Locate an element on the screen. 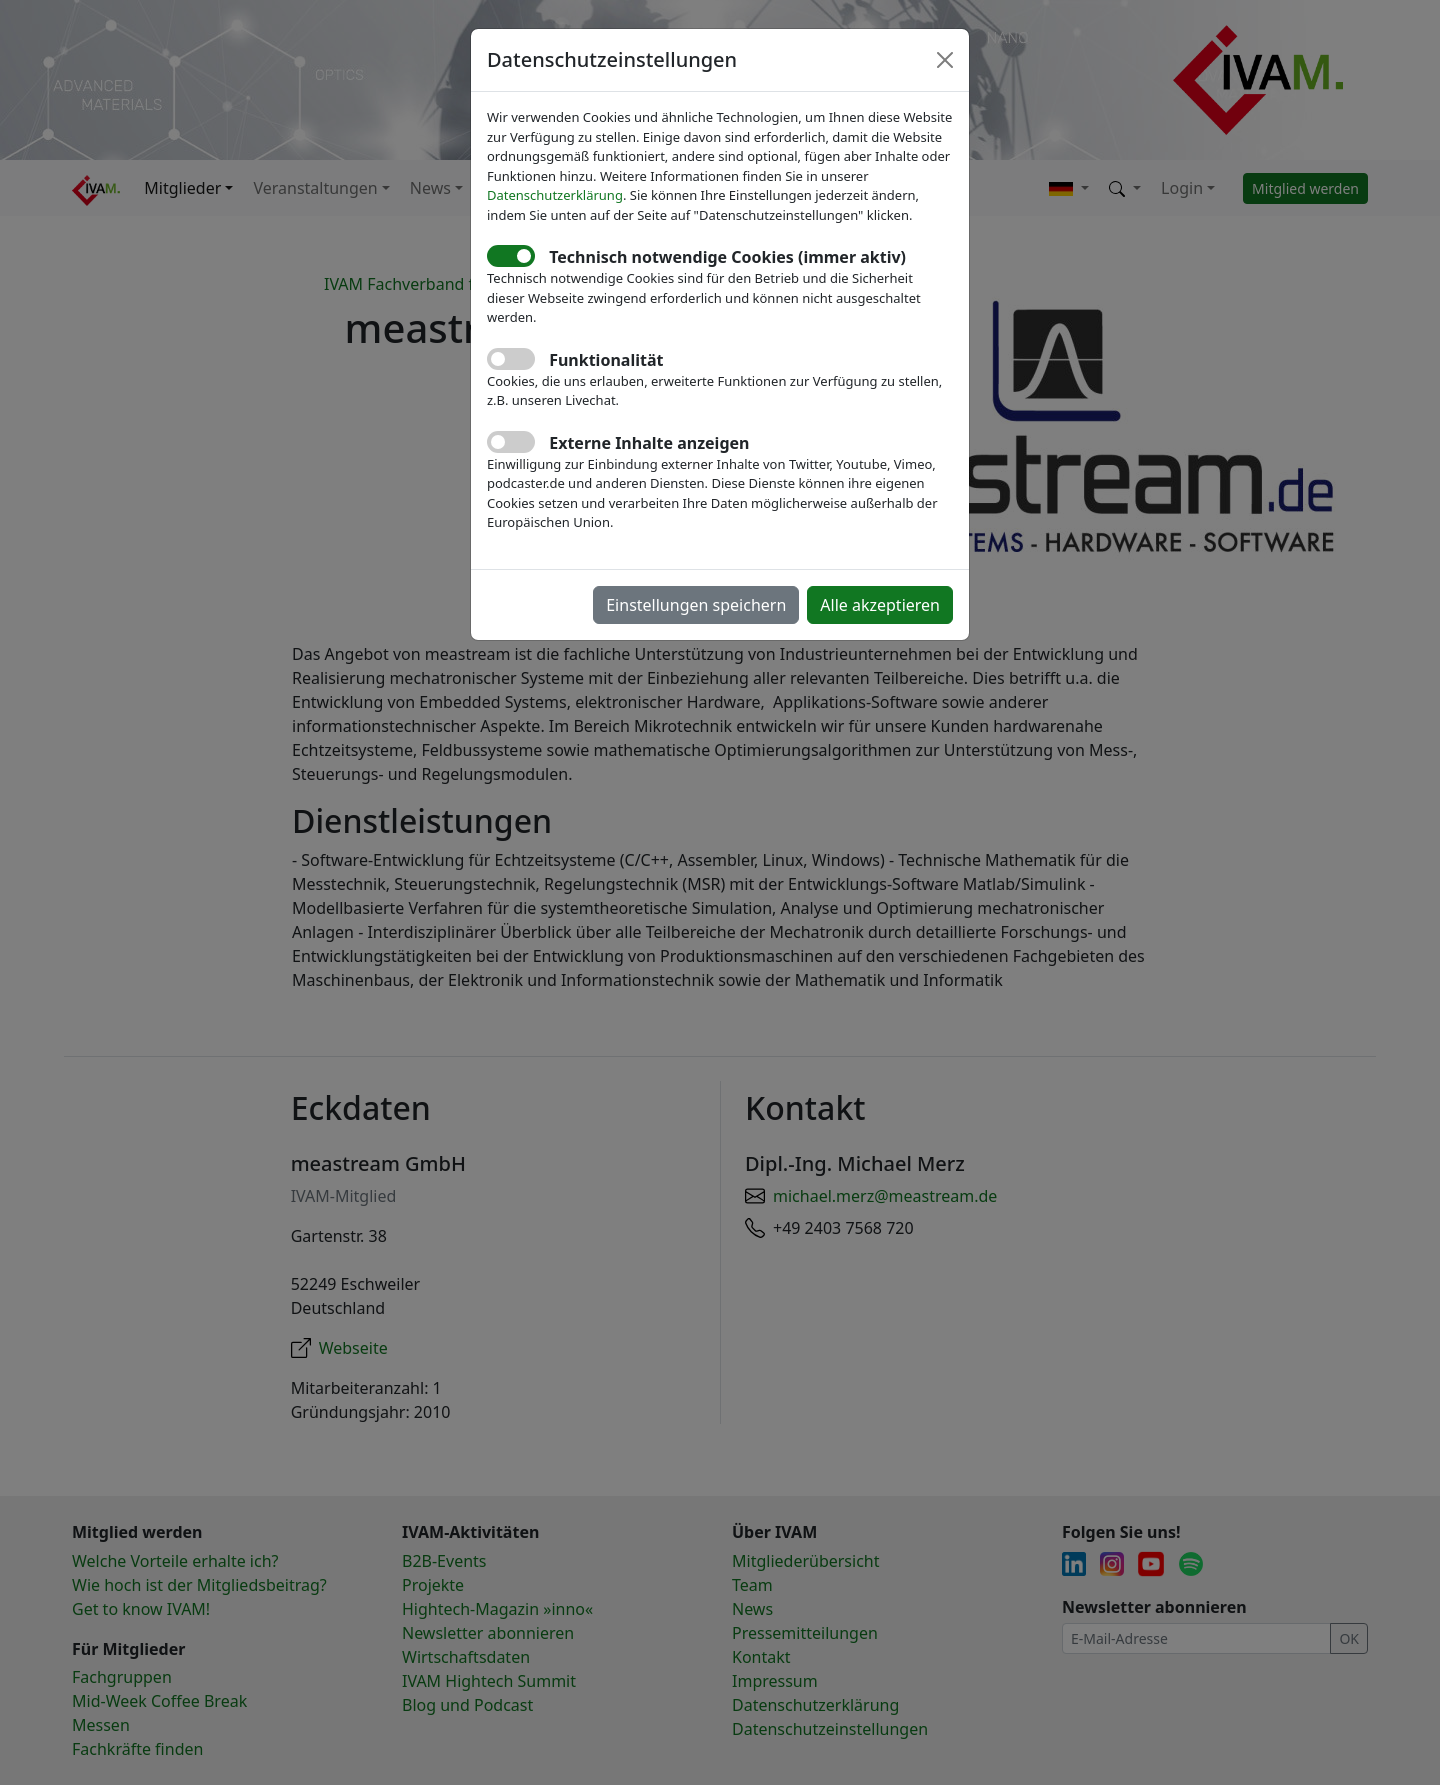 This screenshot has height=1785, width=1440. Alle akzeptieren is located at coordinates (880, 605).